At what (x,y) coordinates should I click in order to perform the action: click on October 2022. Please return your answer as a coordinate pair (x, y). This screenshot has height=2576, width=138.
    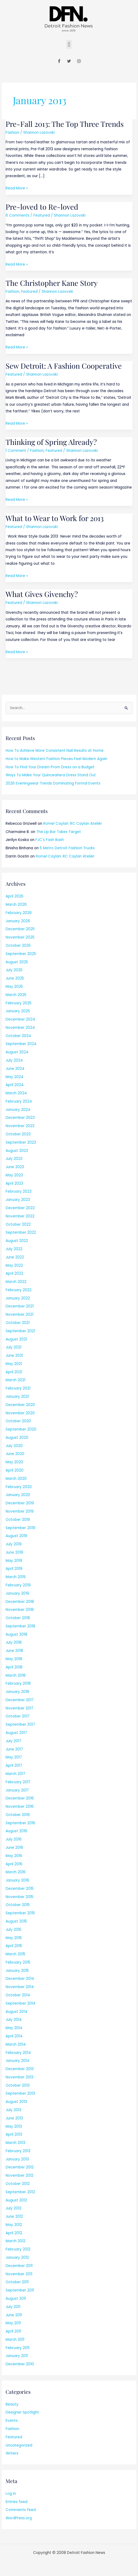
    Looking at the image, I should click on (18, 1224).